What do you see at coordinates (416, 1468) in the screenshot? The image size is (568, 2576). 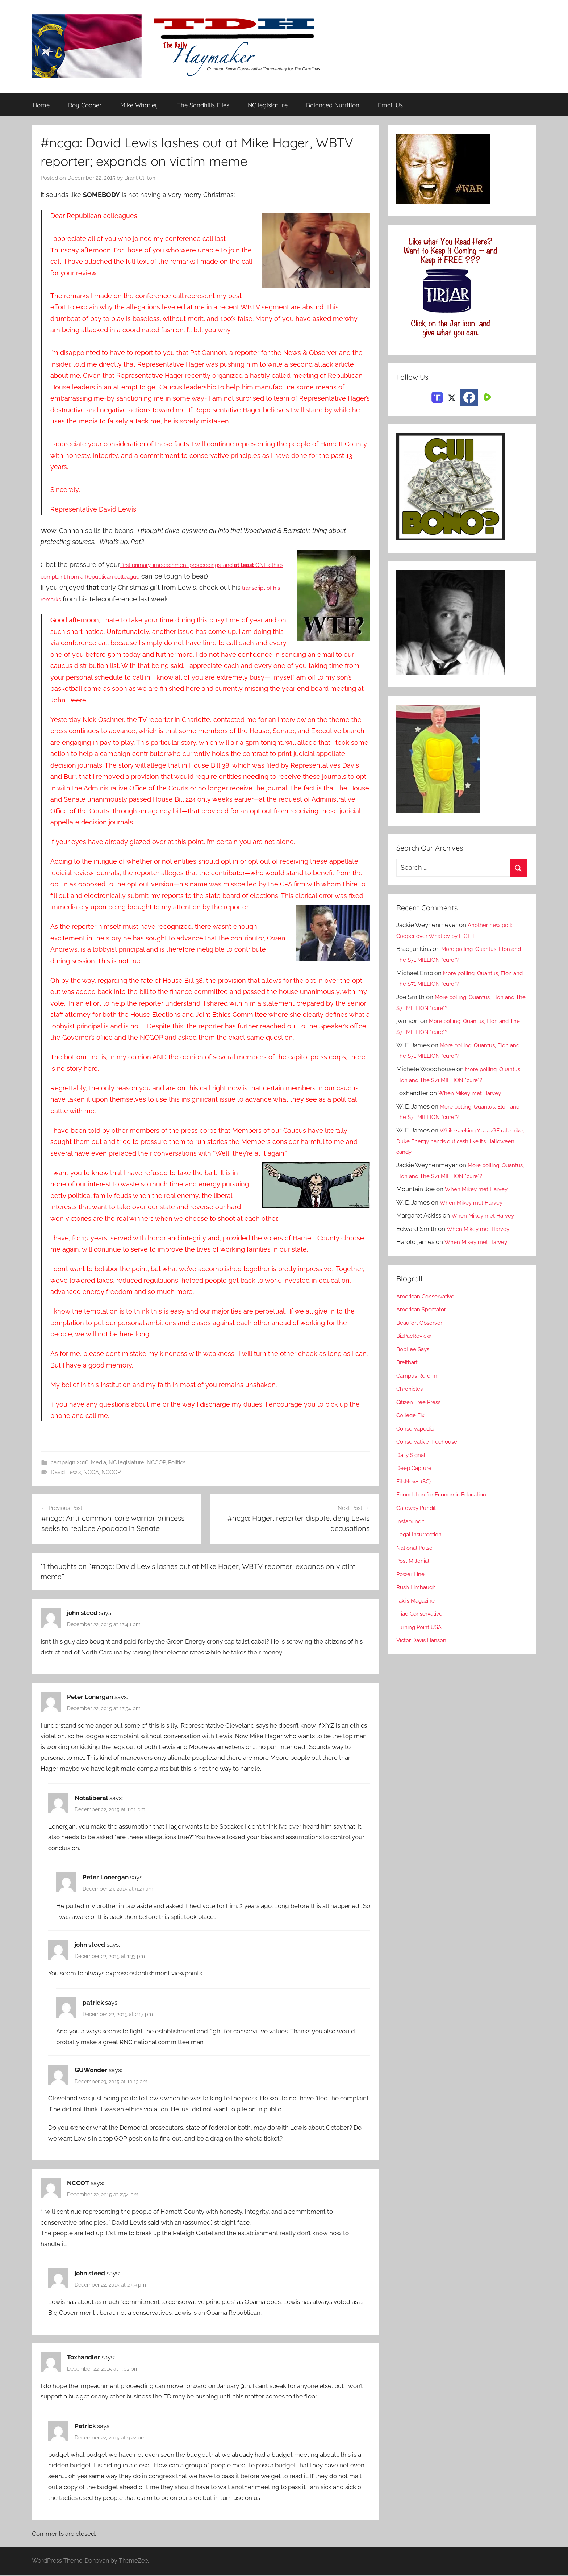 I see `Deep Capture` at bounding box center [416, 1468].